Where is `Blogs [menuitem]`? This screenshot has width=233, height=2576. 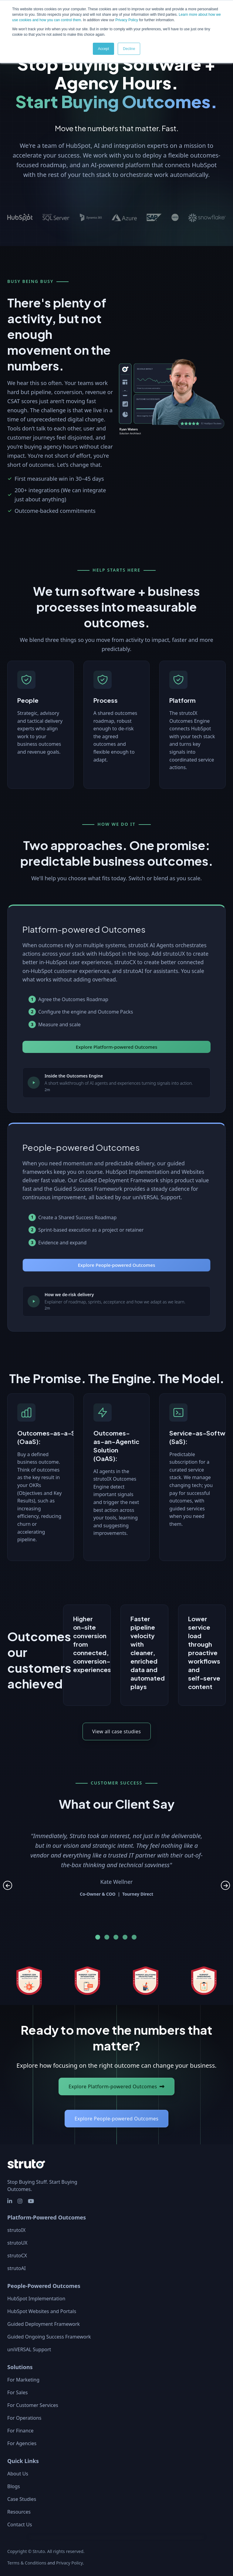 Blogs [menuitem] is located at coordinates (13, 2486).